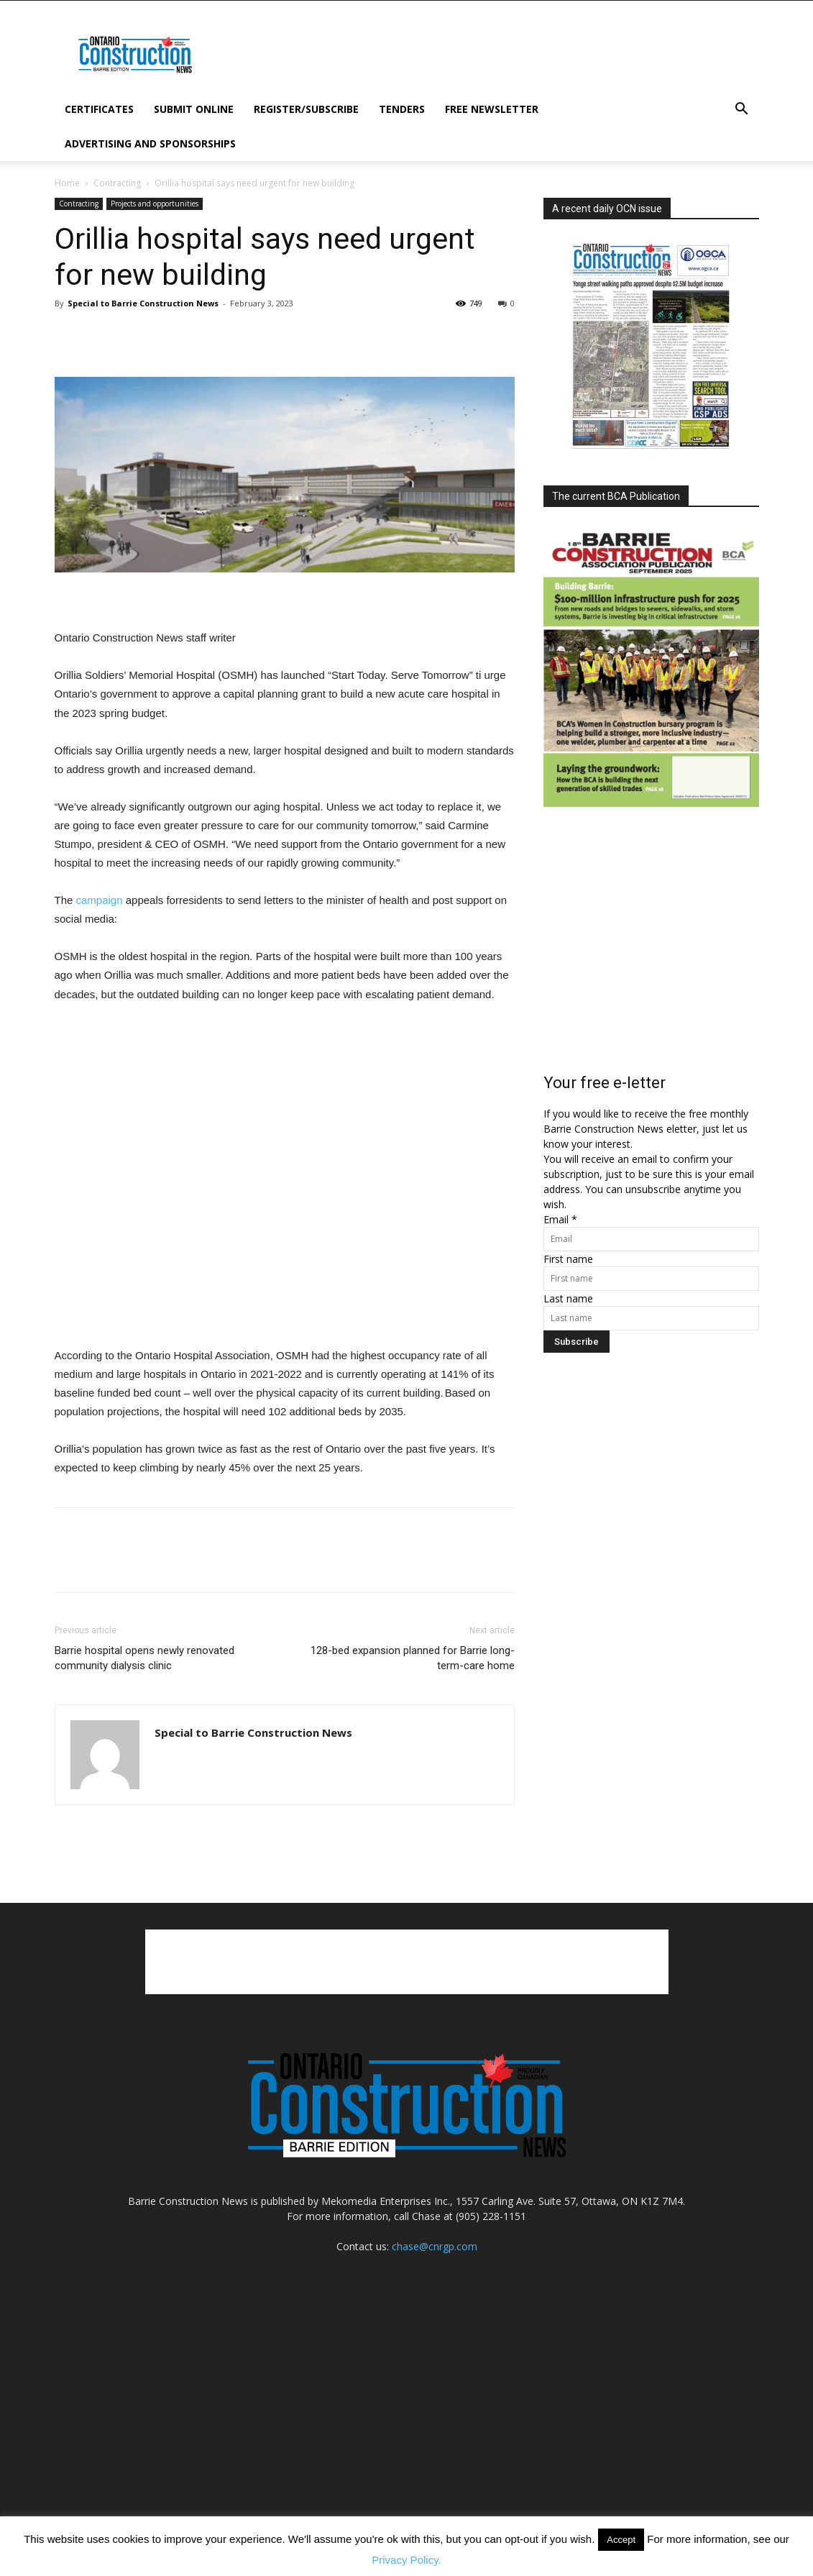 This screenshot has width=813, height=2576. I want to click on [button], so click(742, 110).